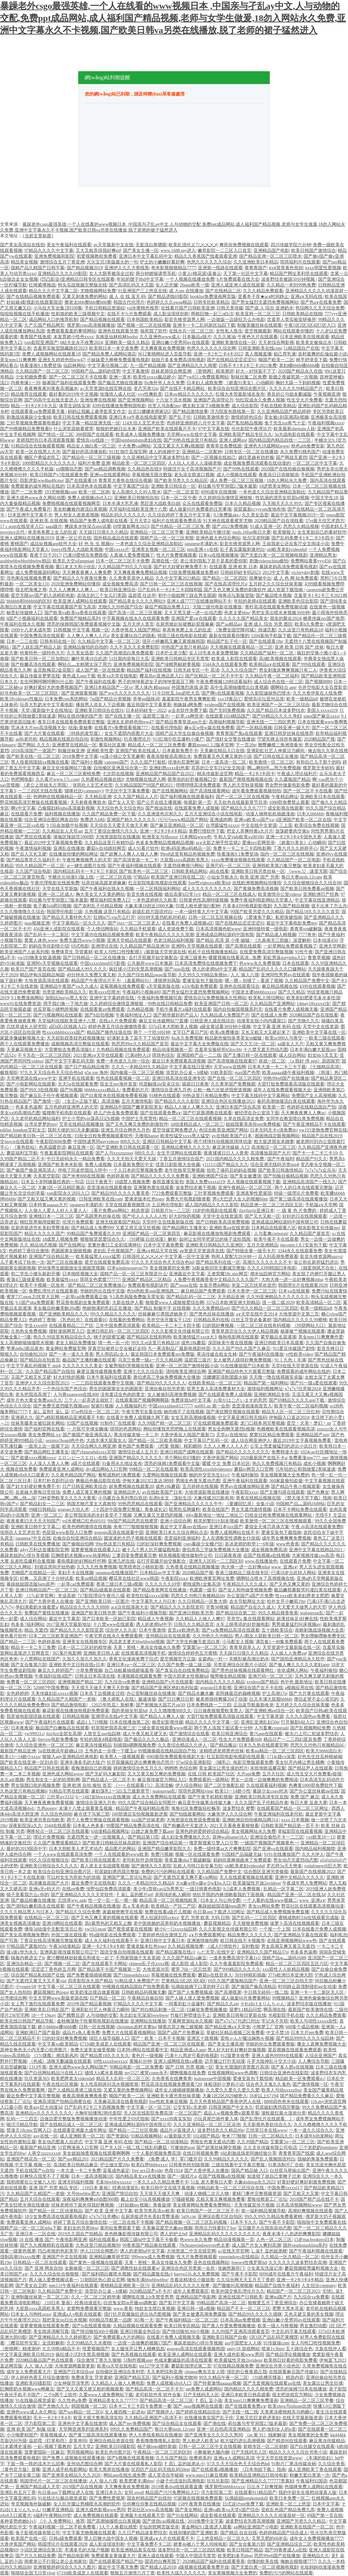 This screenshot has height=2576, width=348. What do you see at coordinates (142, 1411) in the screenshot?
I see `午夜宅男宅女看在线` at bounding box center [142, 1411].